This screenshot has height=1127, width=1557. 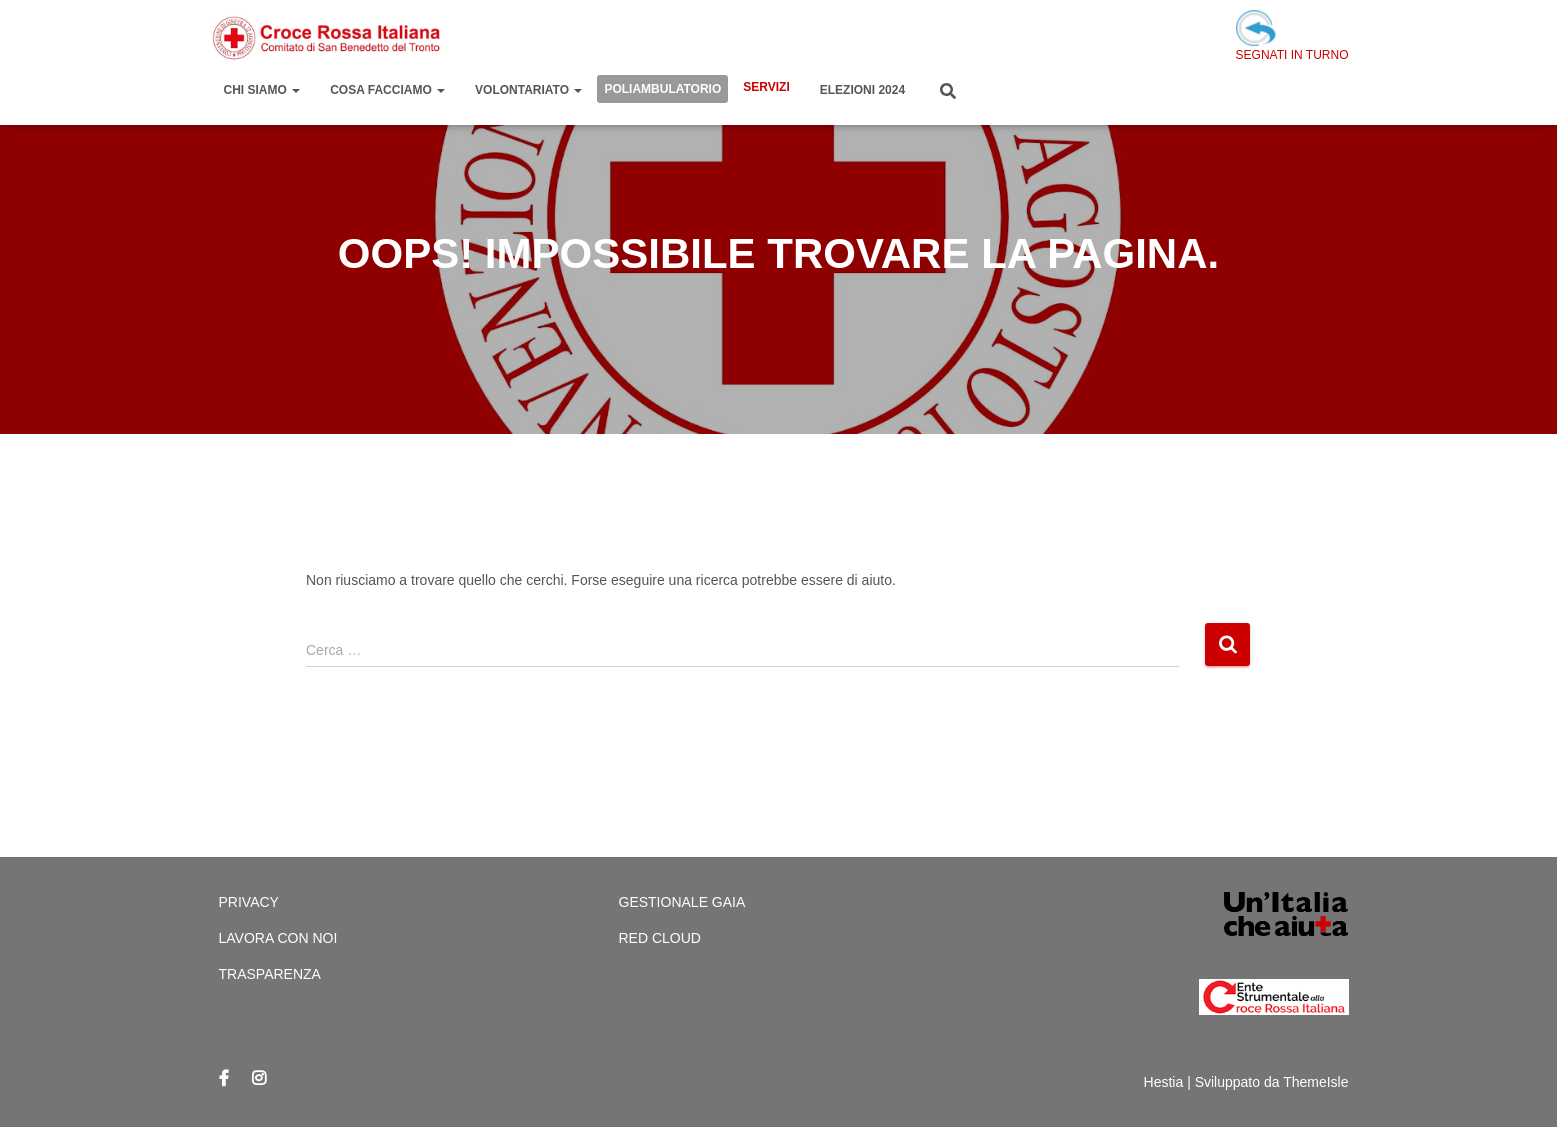 What do you see at coordinates (662, 89) in the screenshot?
I see `Poliambulatorio` at bounding box center [662, 89].